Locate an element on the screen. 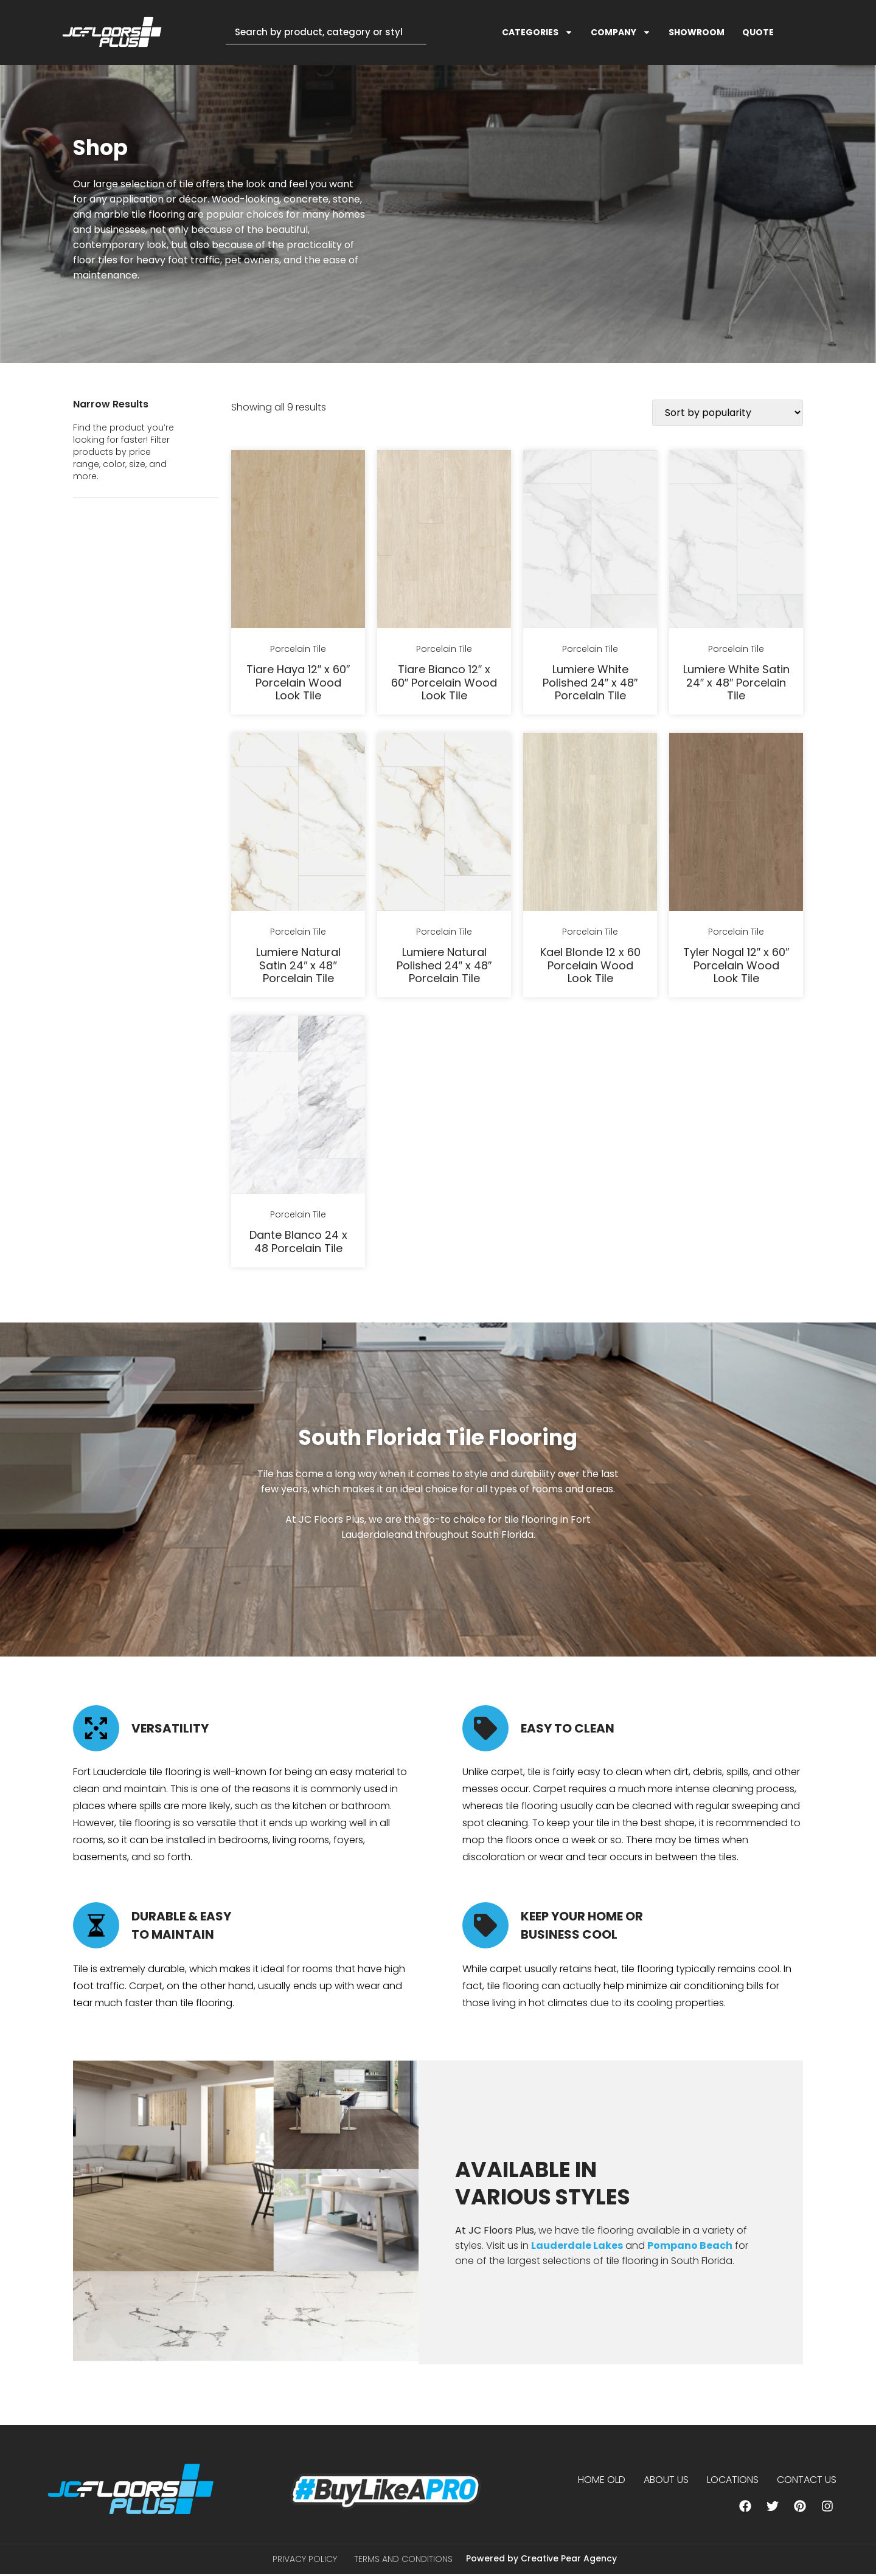 The image size is (876, 2576). QUOTE is located at coordinates (758, 32).